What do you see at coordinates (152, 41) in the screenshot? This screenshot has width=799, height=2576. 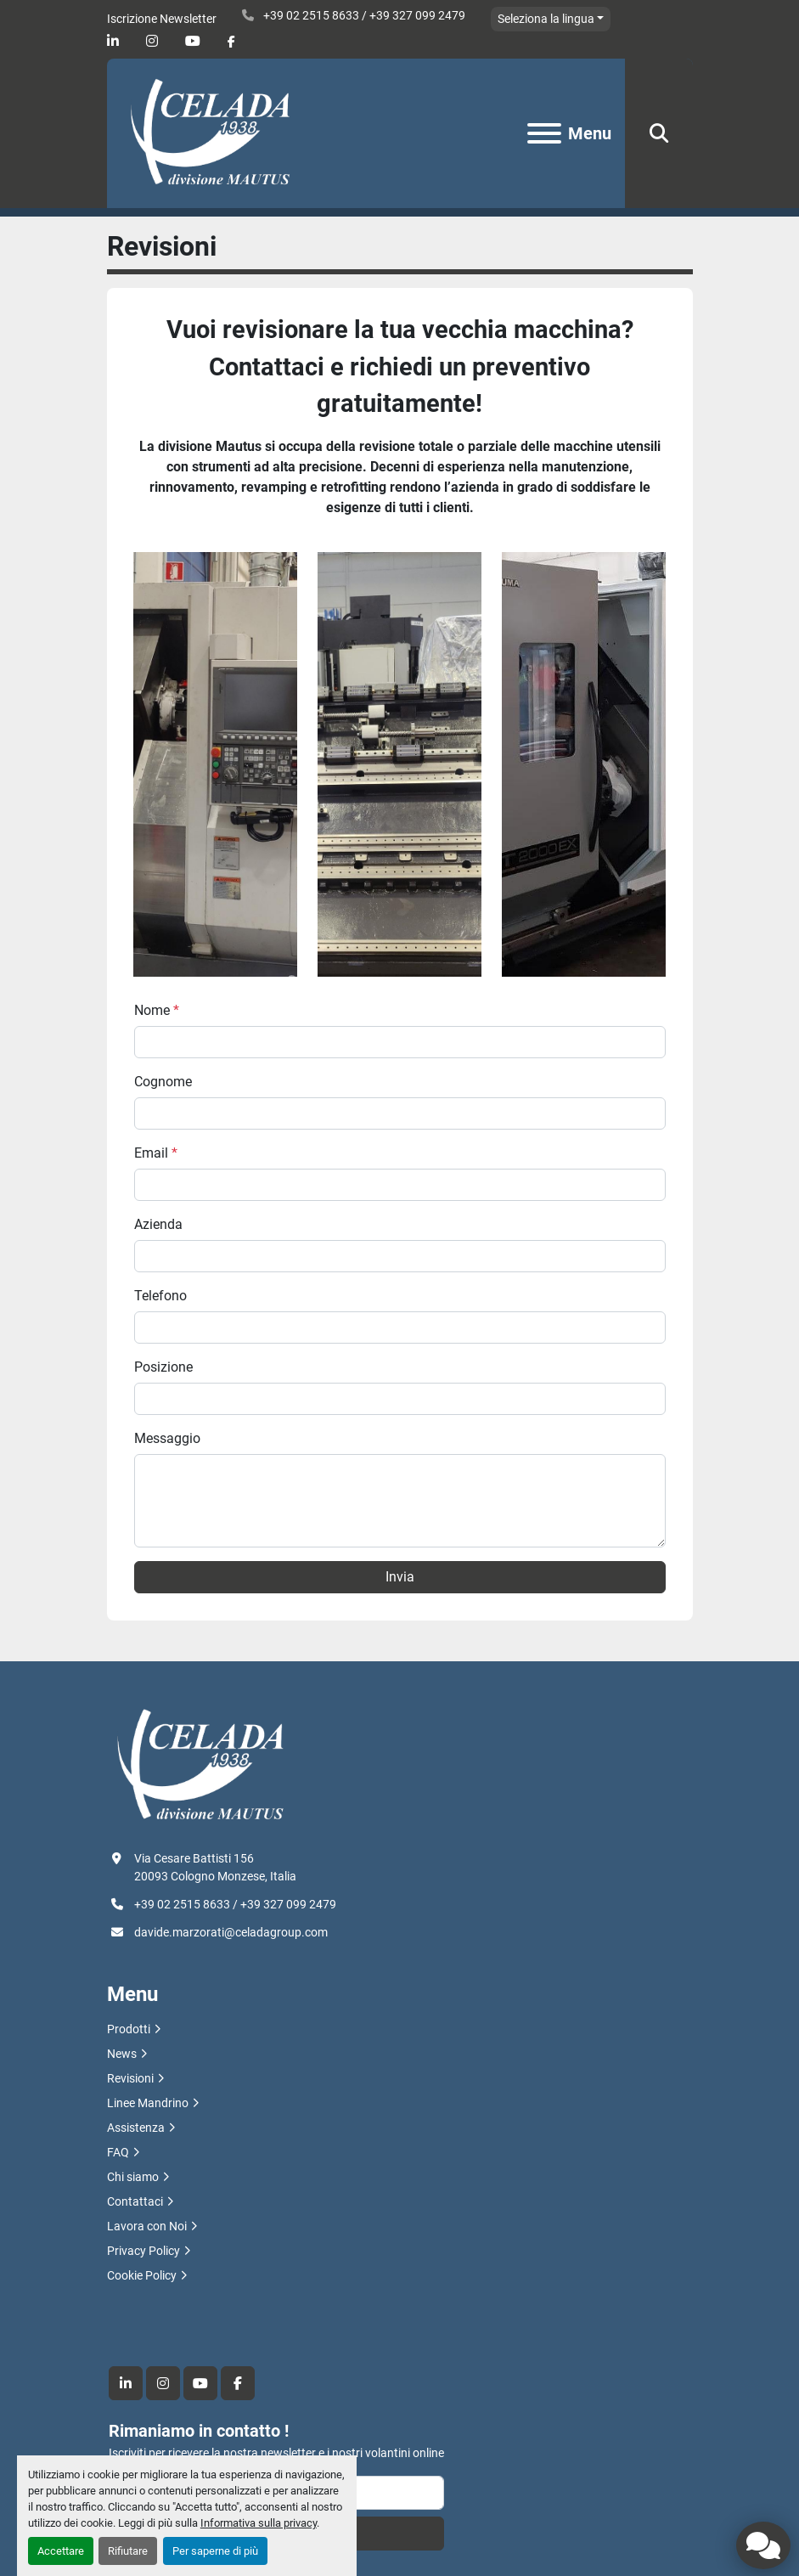 I see `[instagram]` at bounding box center [152, 41].